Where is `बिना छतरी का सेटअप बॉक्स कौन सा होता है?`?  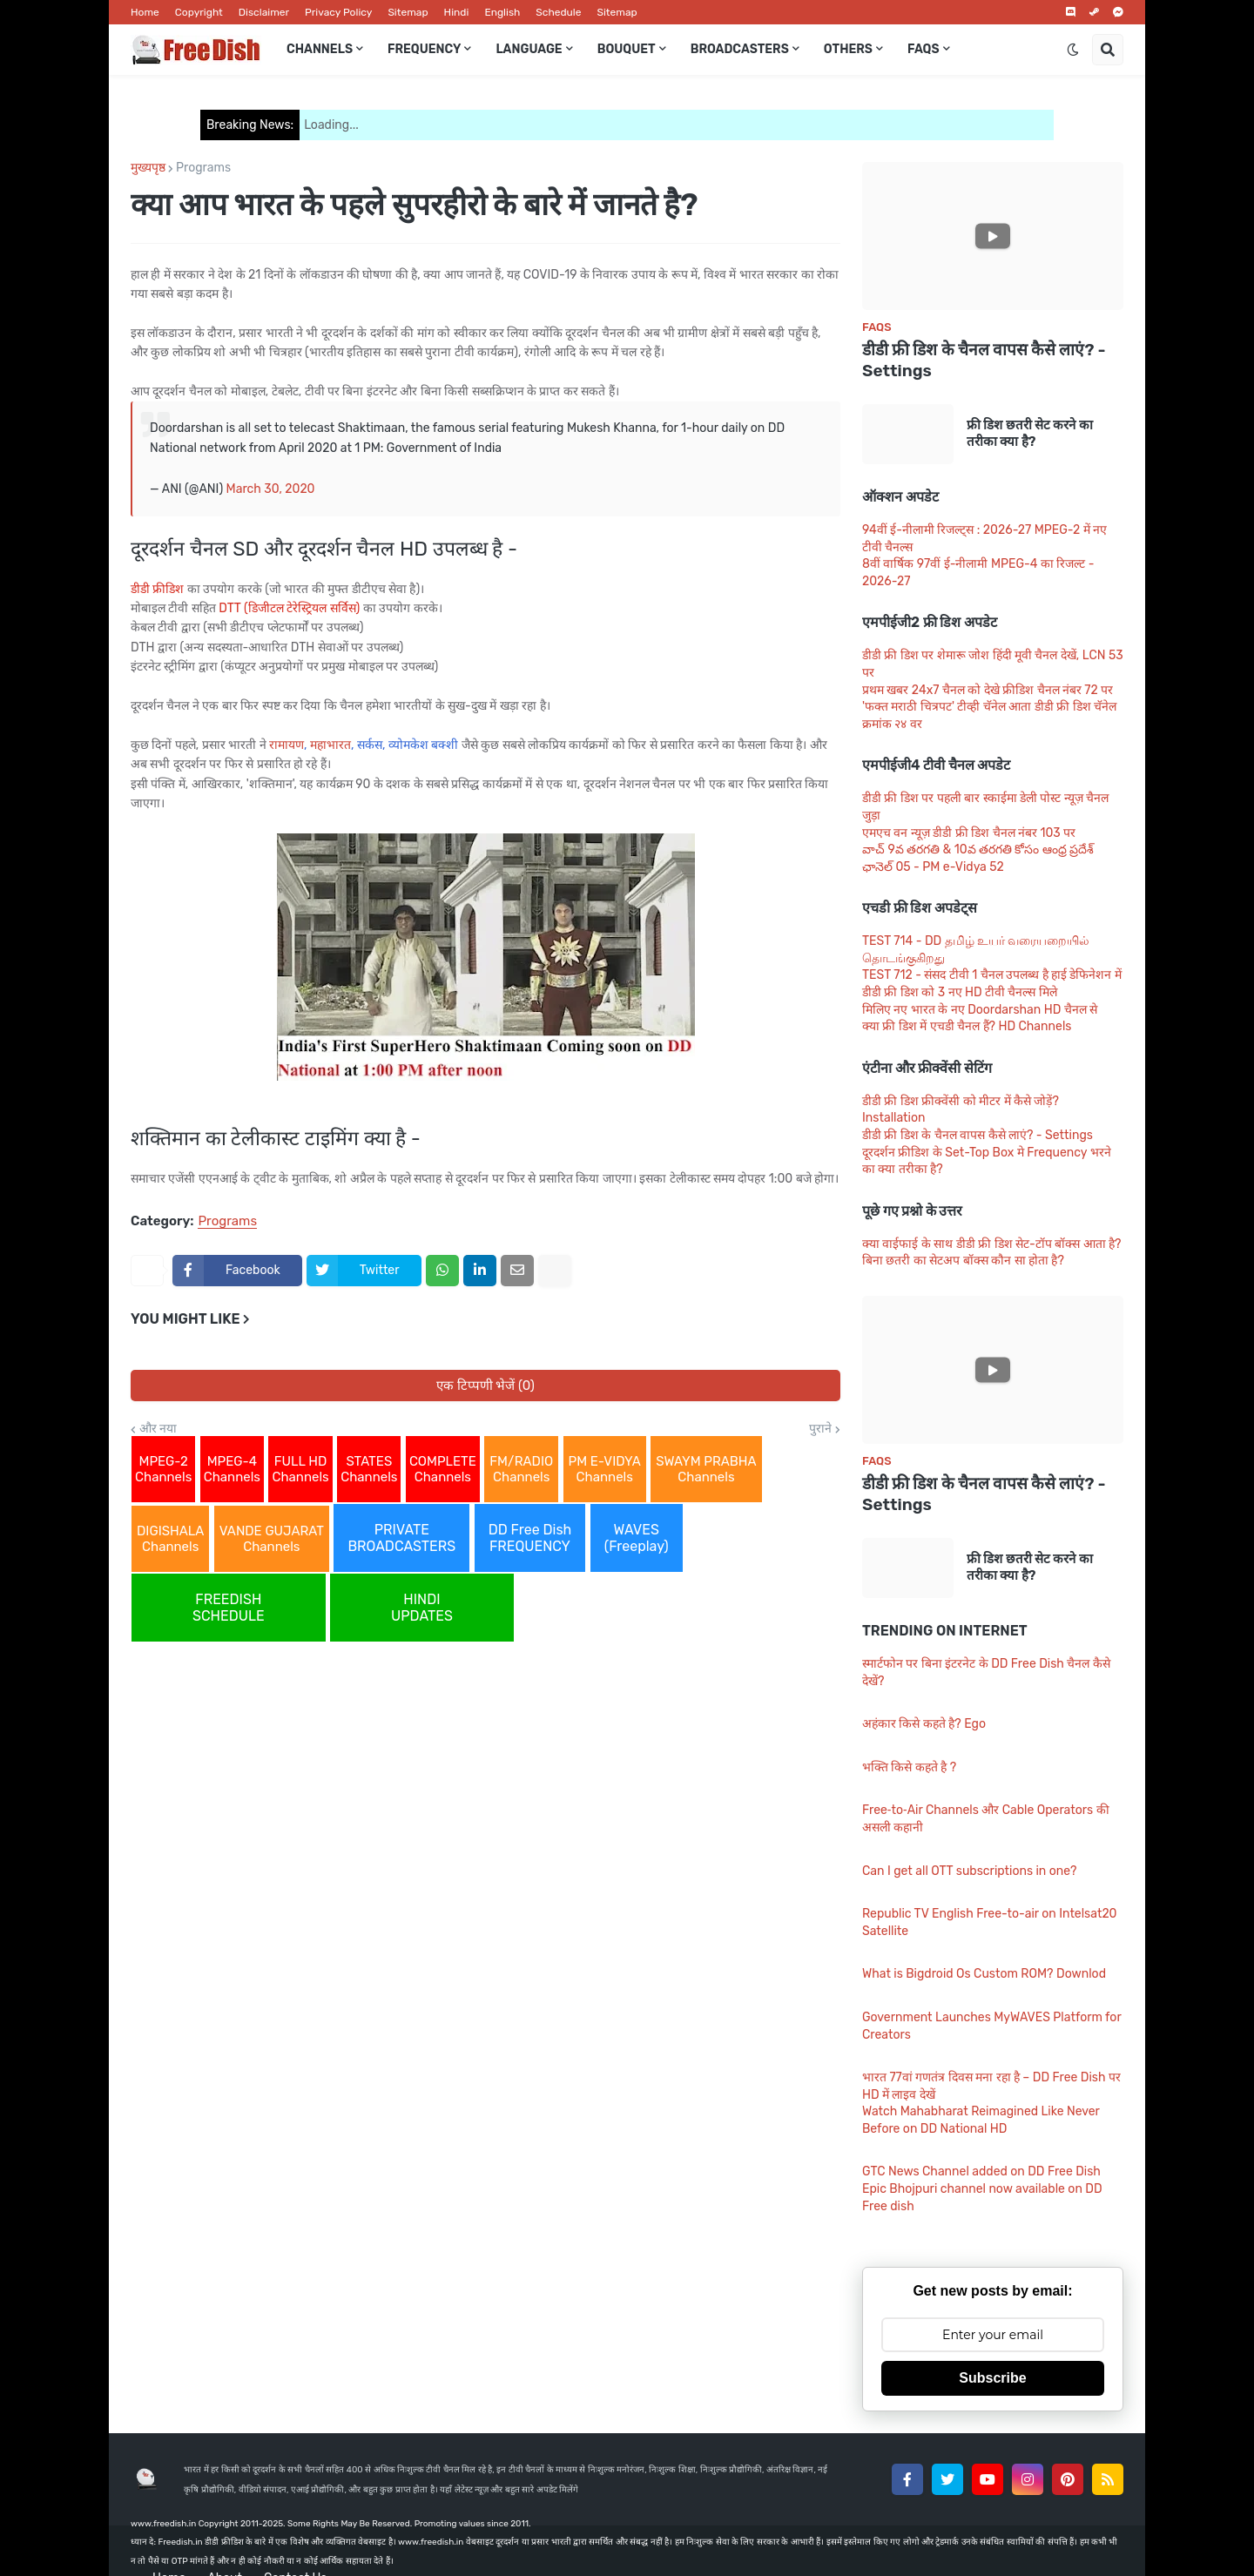
बिना छतरी का सेटअप बॉक्स कौन सा होता है? is located at coordinates (963, 1260).